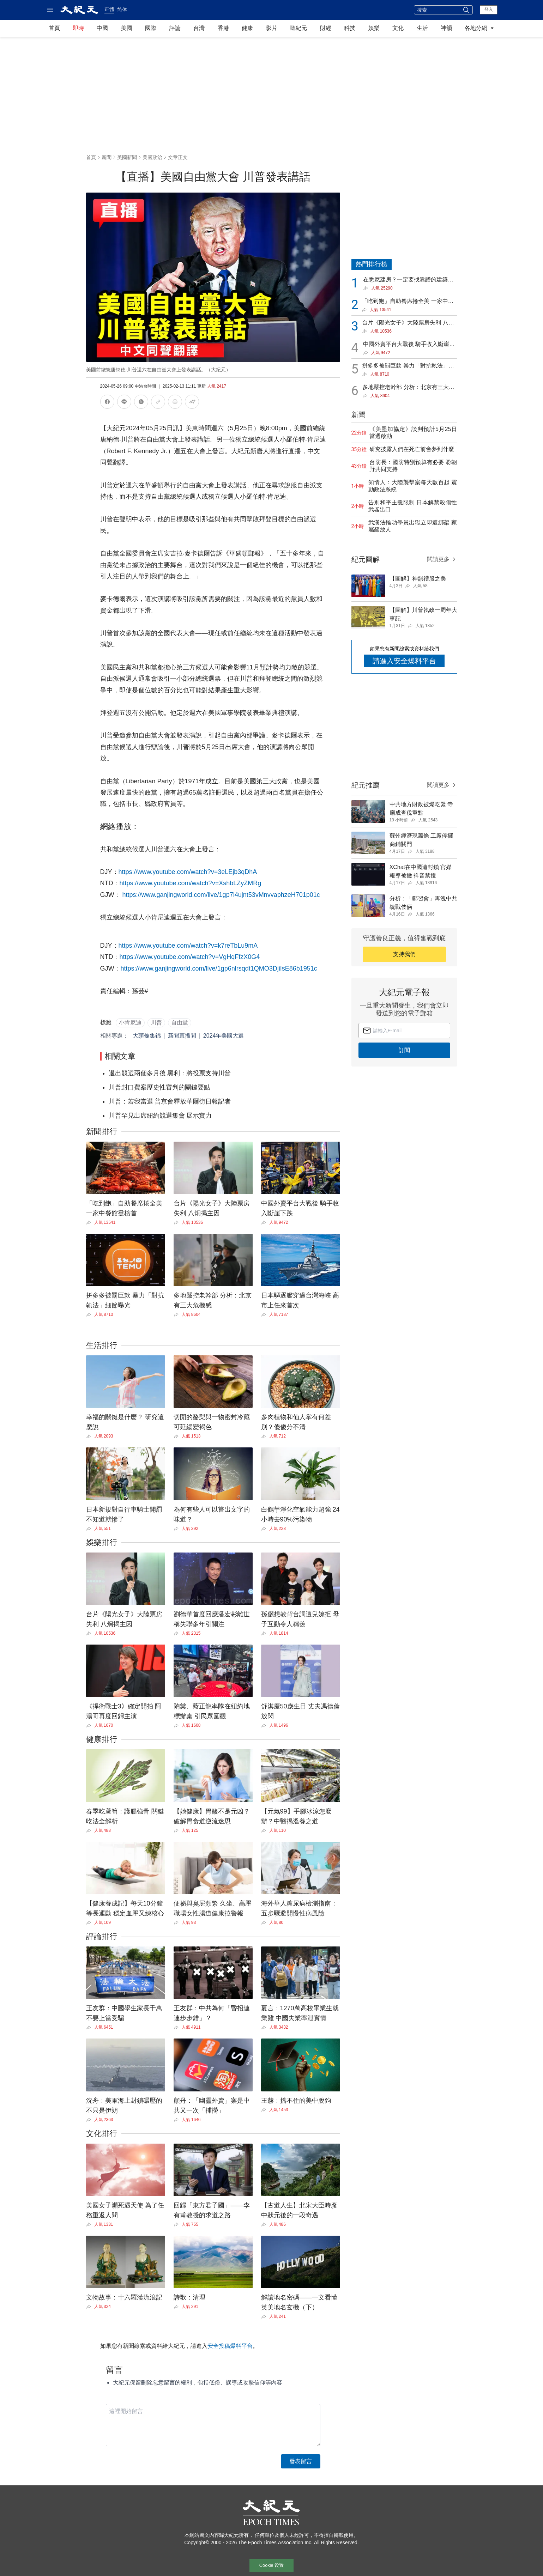  I want to click on 聽紀元, so click(298, 28).